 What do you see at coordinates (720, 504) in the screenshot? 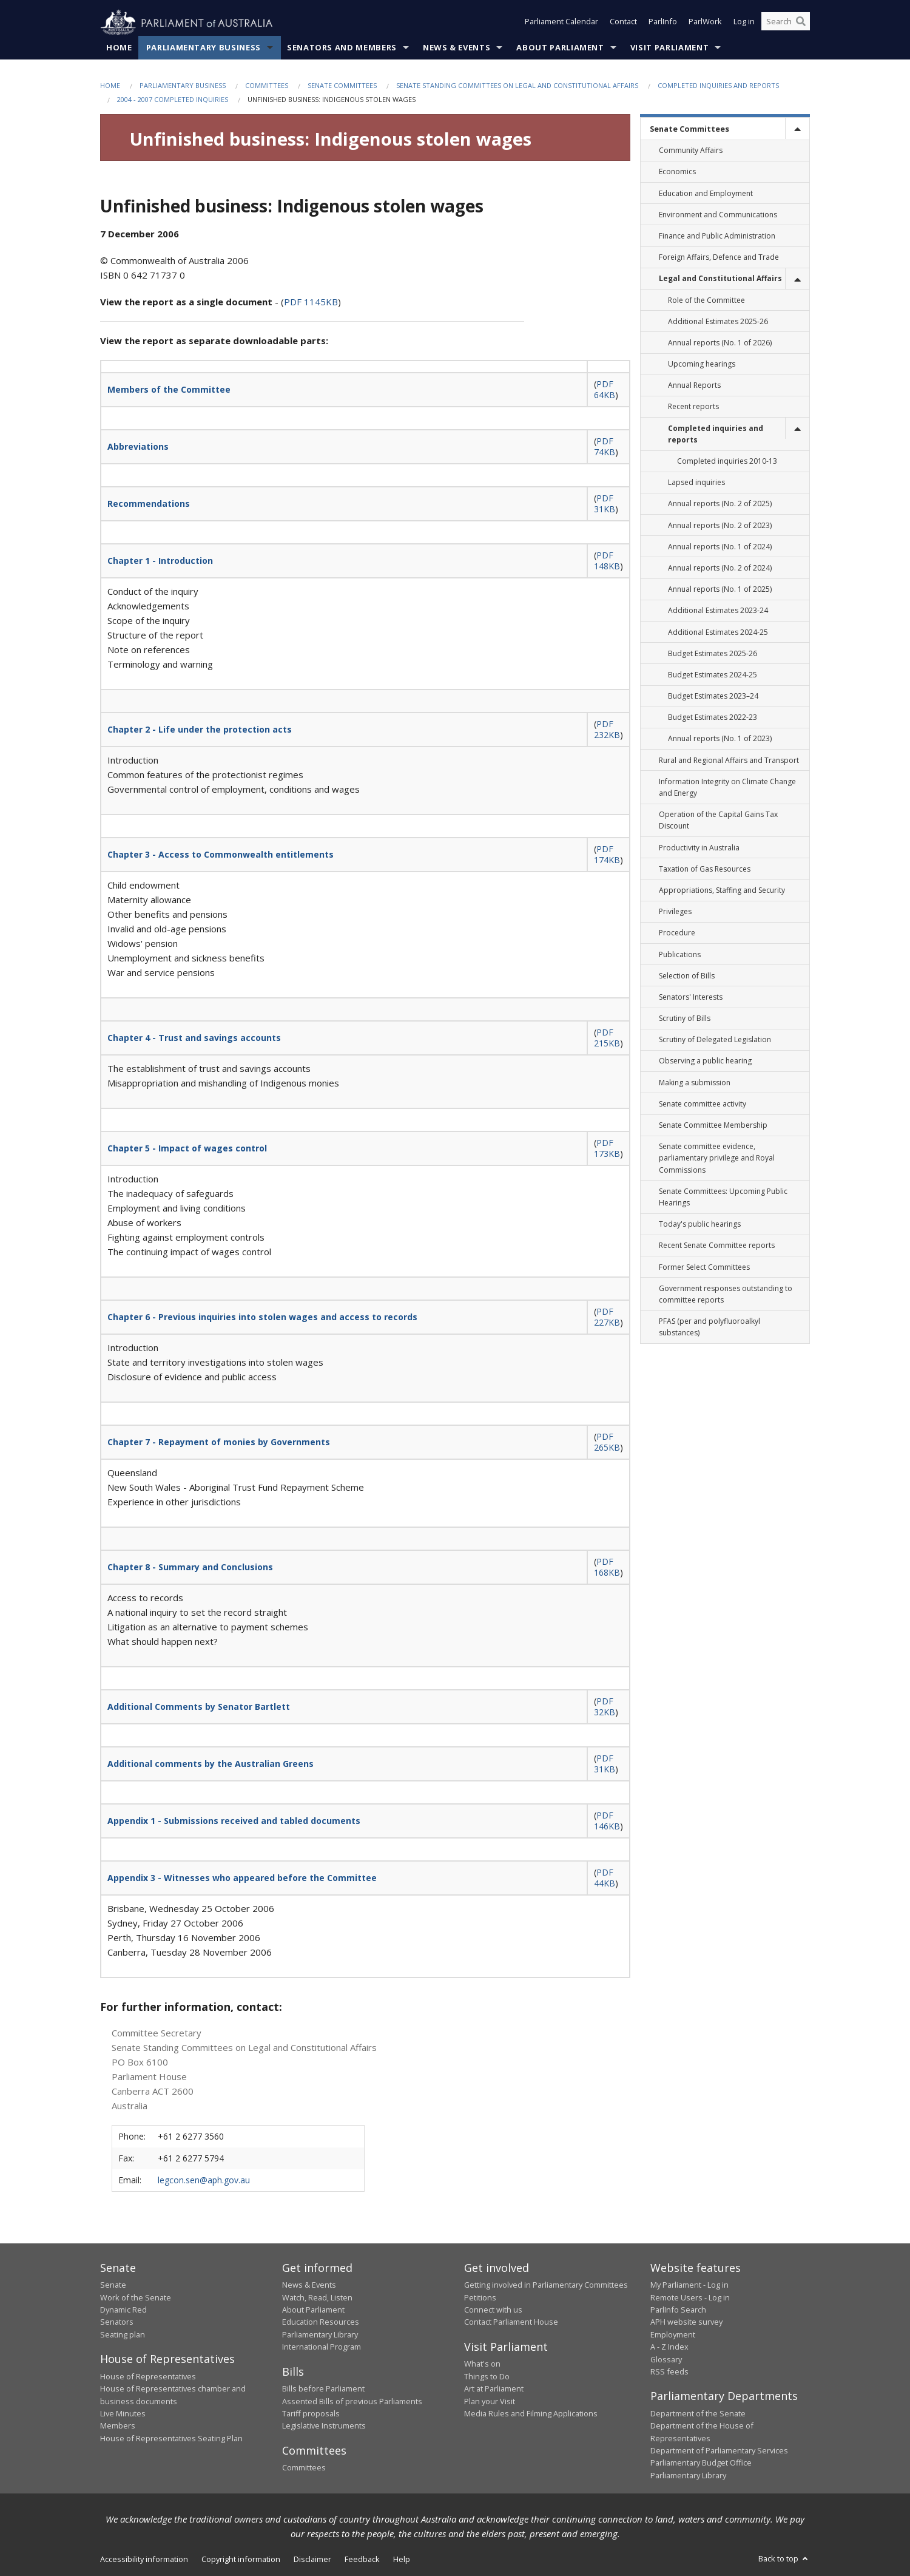
I see `Annual reports (No. 2 of 2025) [link]` at bounding box center [720, 504].